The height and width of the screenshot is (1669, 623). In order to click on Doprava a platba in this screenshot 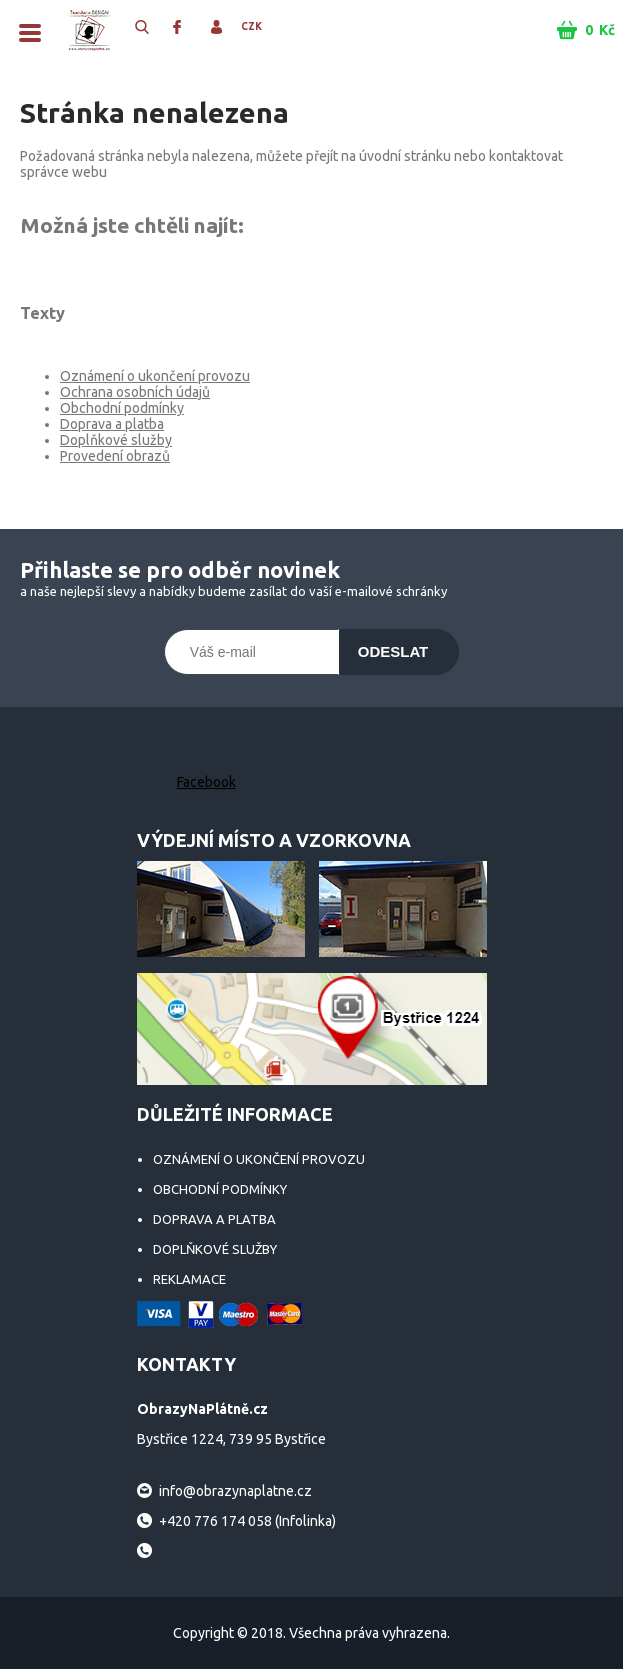, I will do `click(112, 424)`.